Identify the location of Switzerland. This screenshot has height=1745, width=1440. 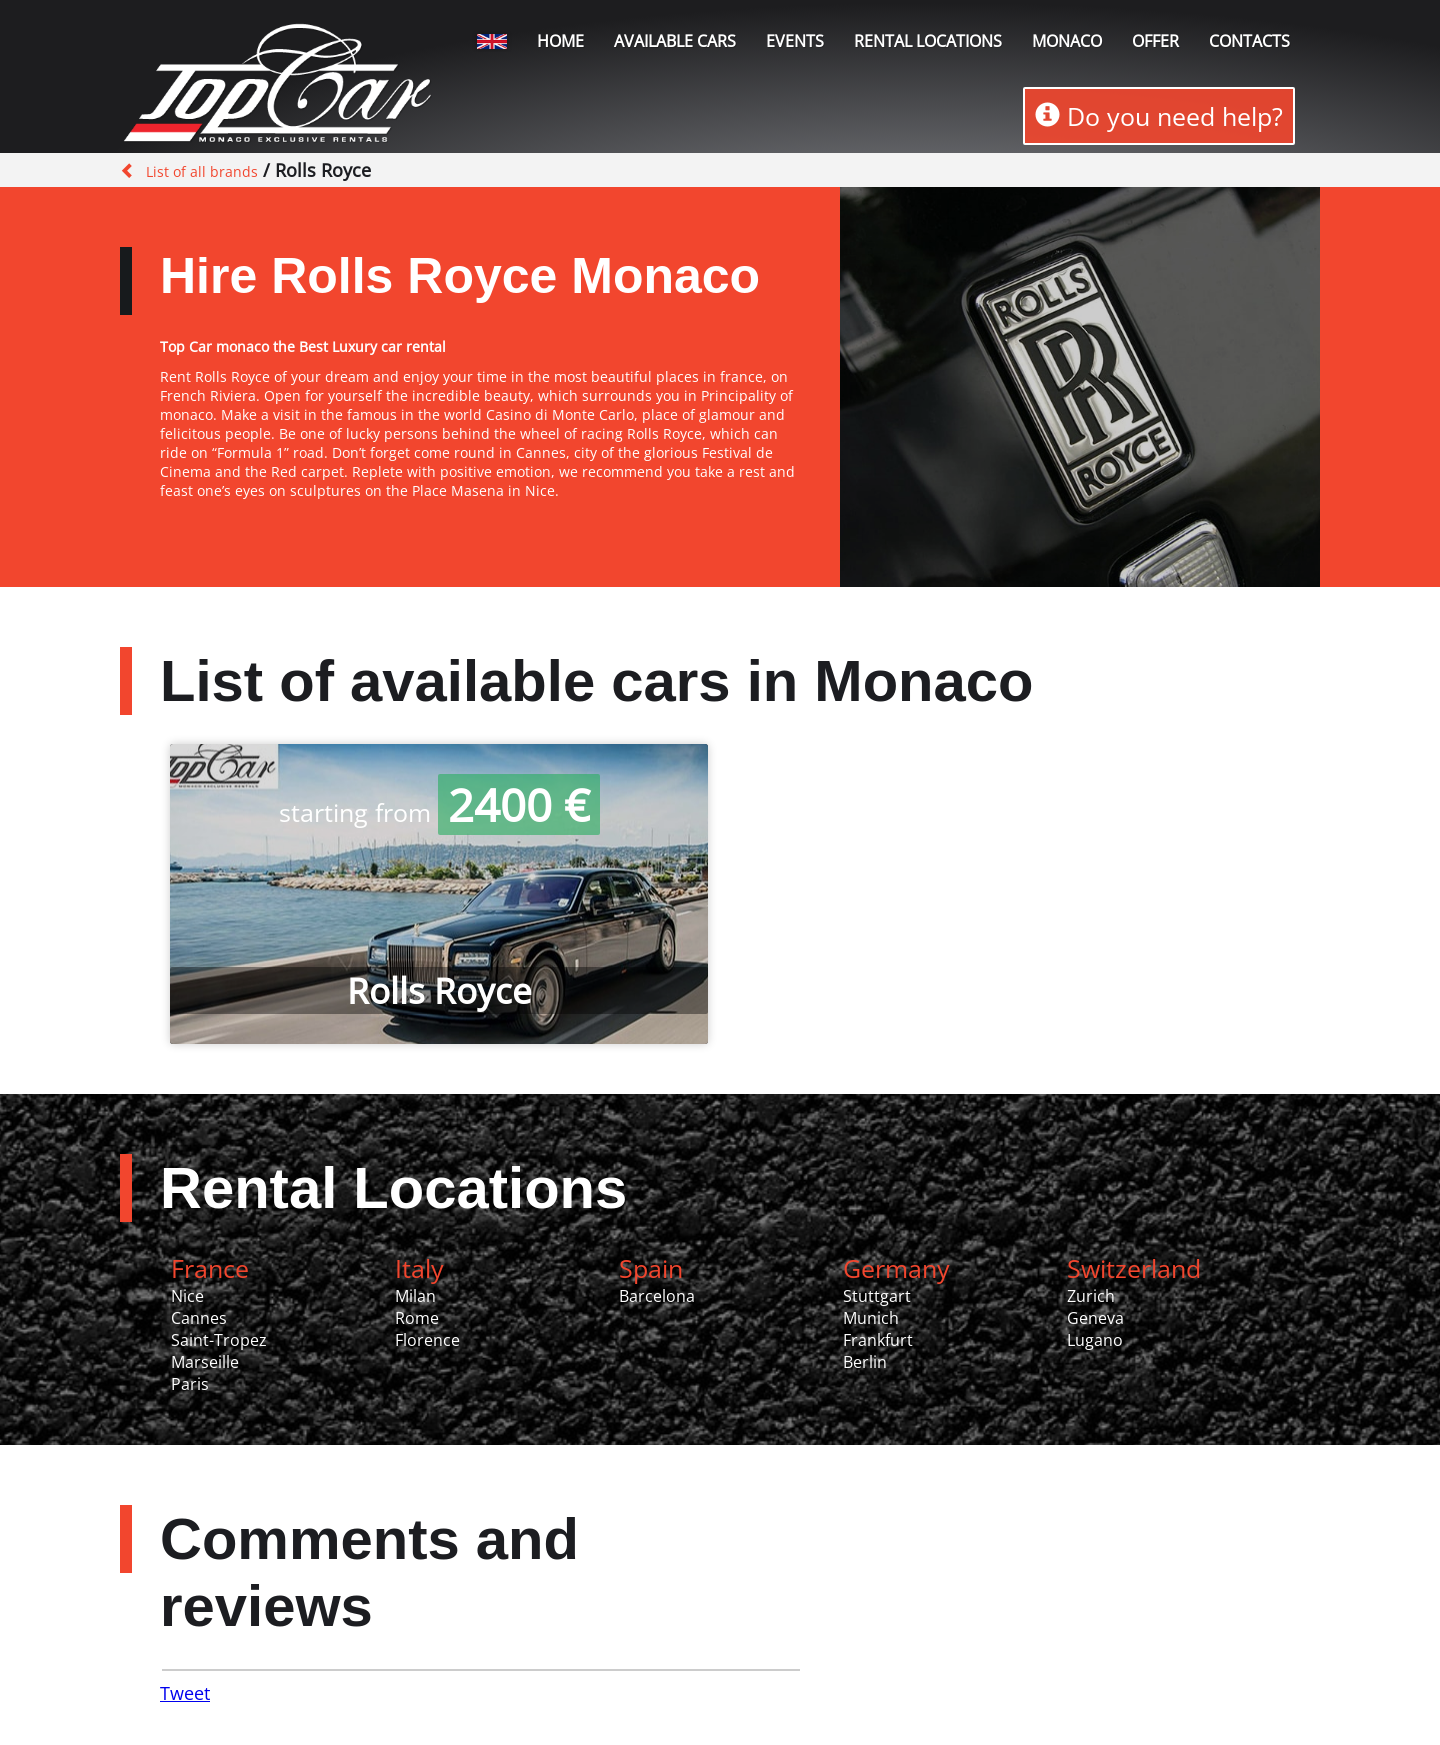
(1134, 1268).